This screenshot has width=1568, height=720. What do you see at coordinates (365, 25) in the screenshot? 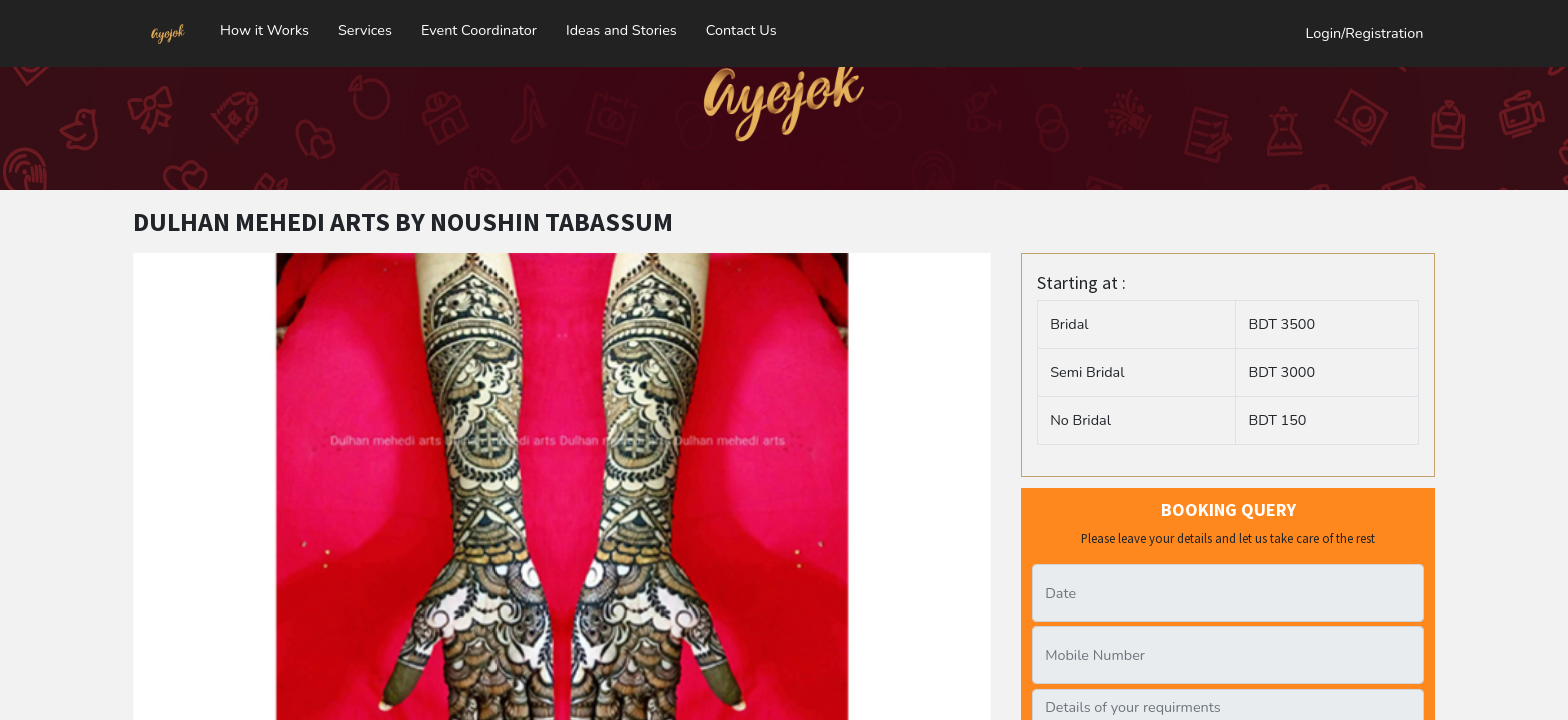
I see `Services [button]` at bounding box center [365, 25].